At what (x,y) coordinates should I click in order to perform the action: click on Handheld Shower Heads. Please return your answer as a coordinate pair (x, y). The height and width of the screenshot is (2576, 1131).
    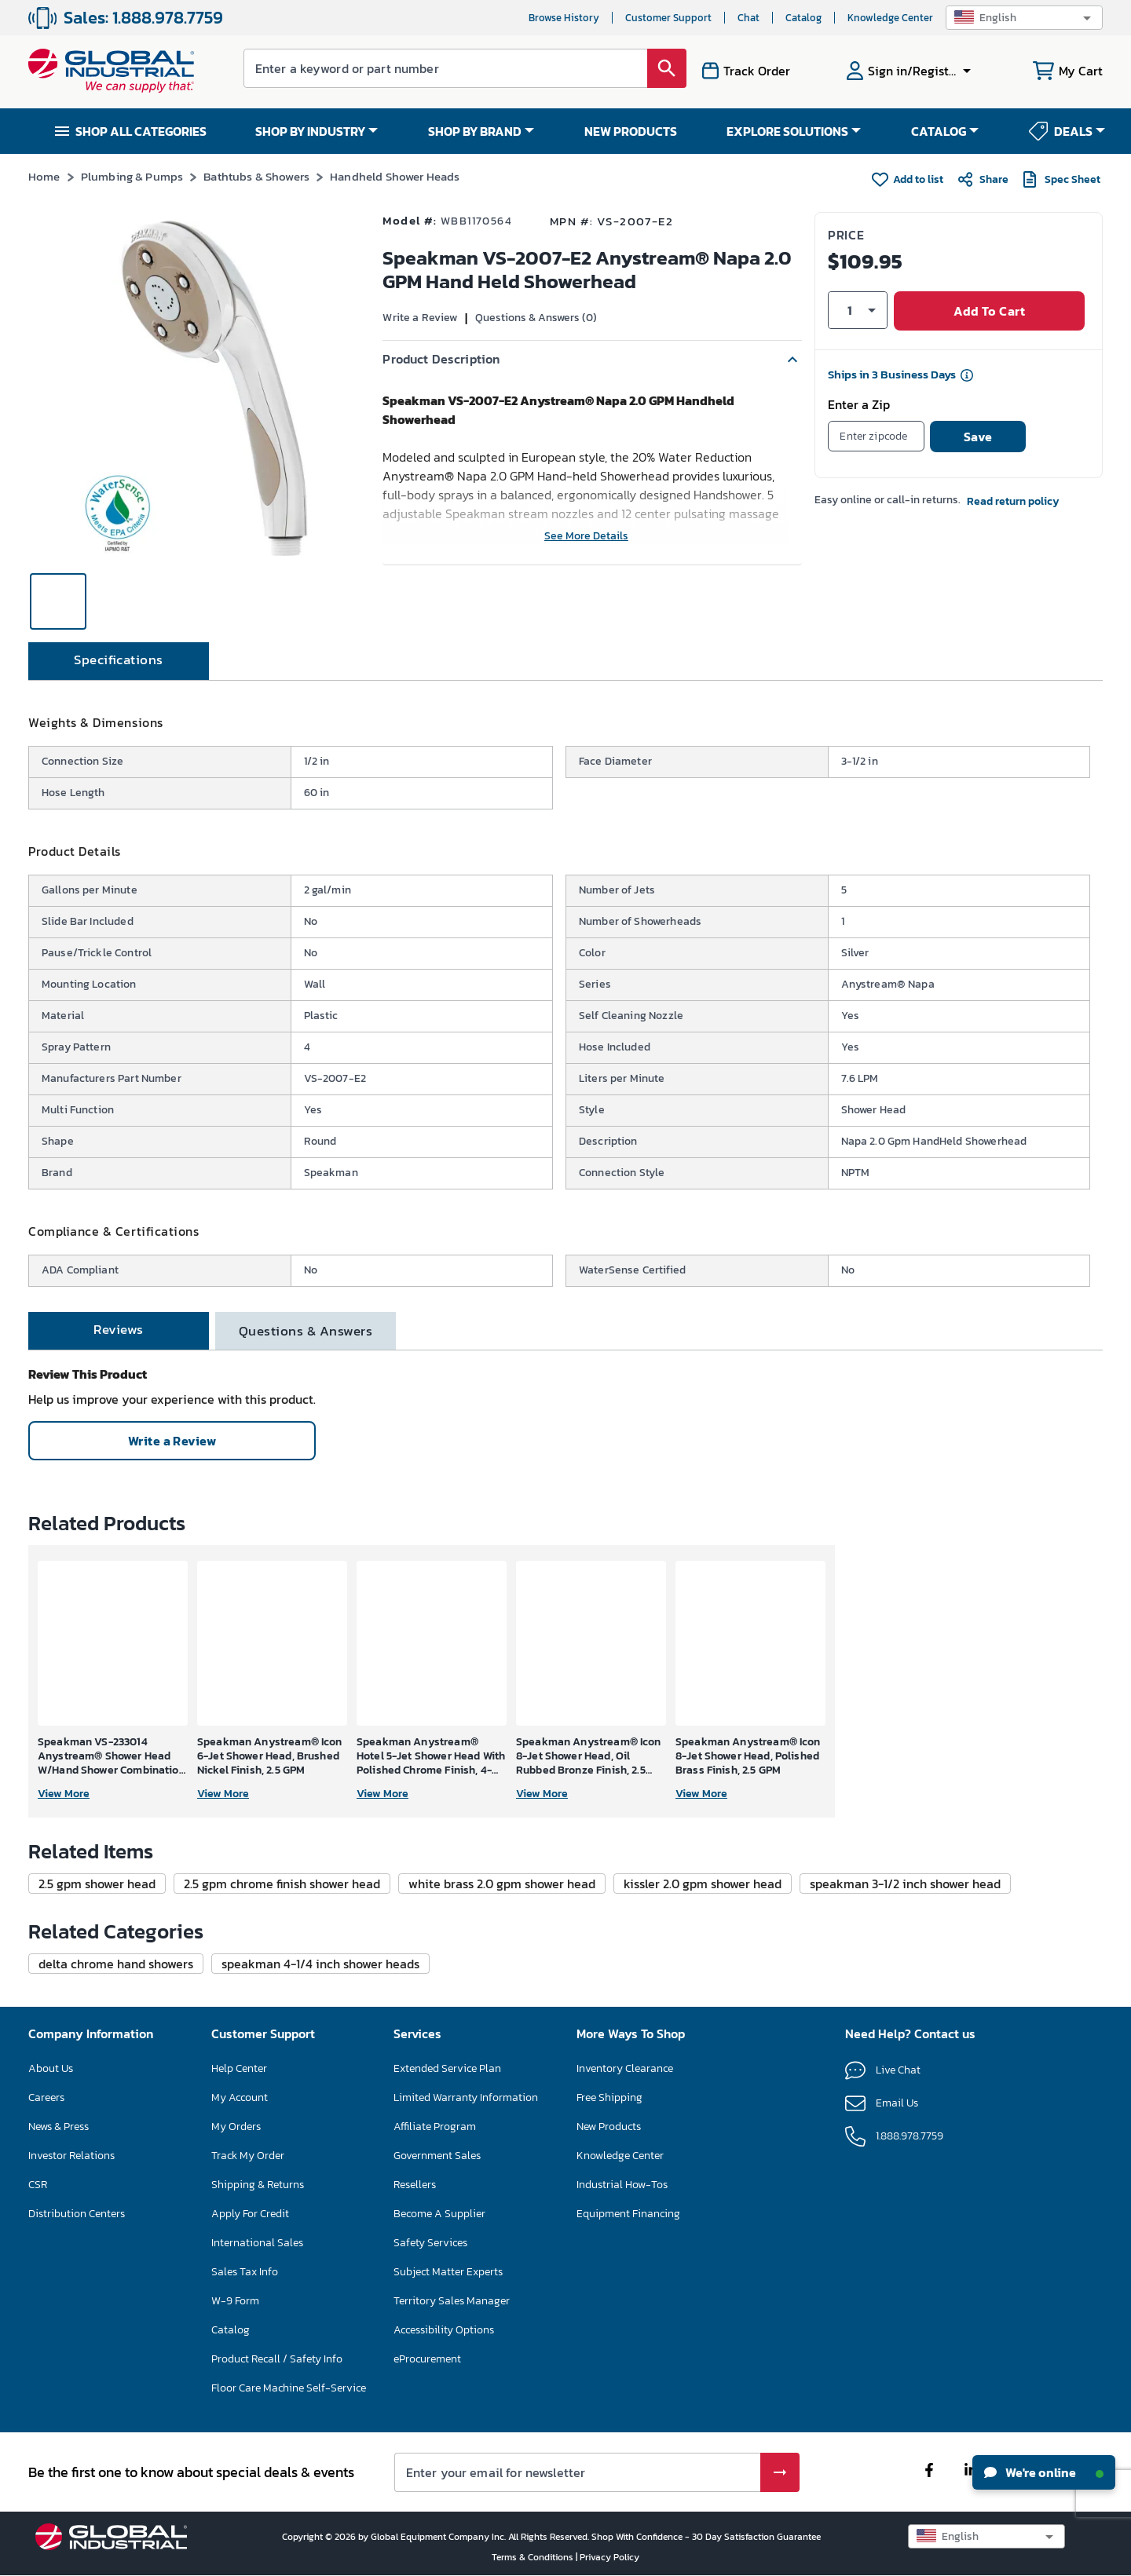
    Looking at the image, I should click on (394, 176).